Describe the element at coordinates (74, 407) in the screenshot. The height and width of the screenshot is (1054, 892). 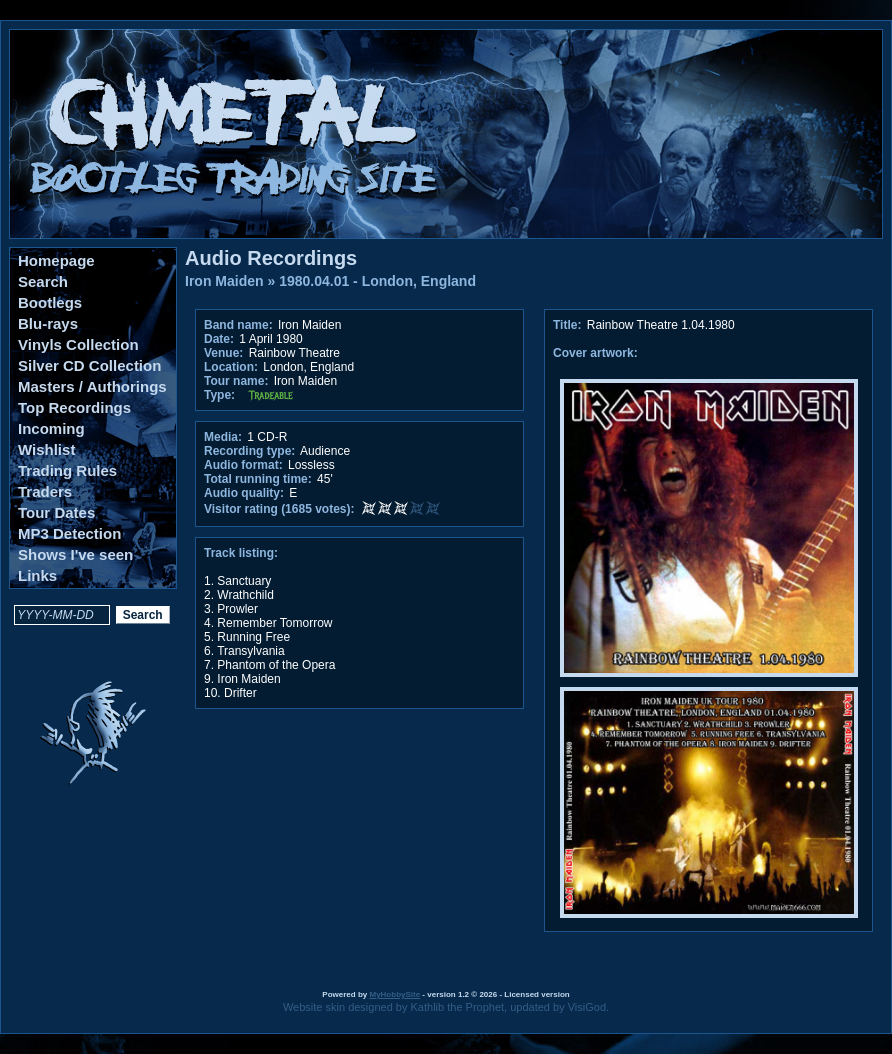
I see `Top Recordings` at that location.